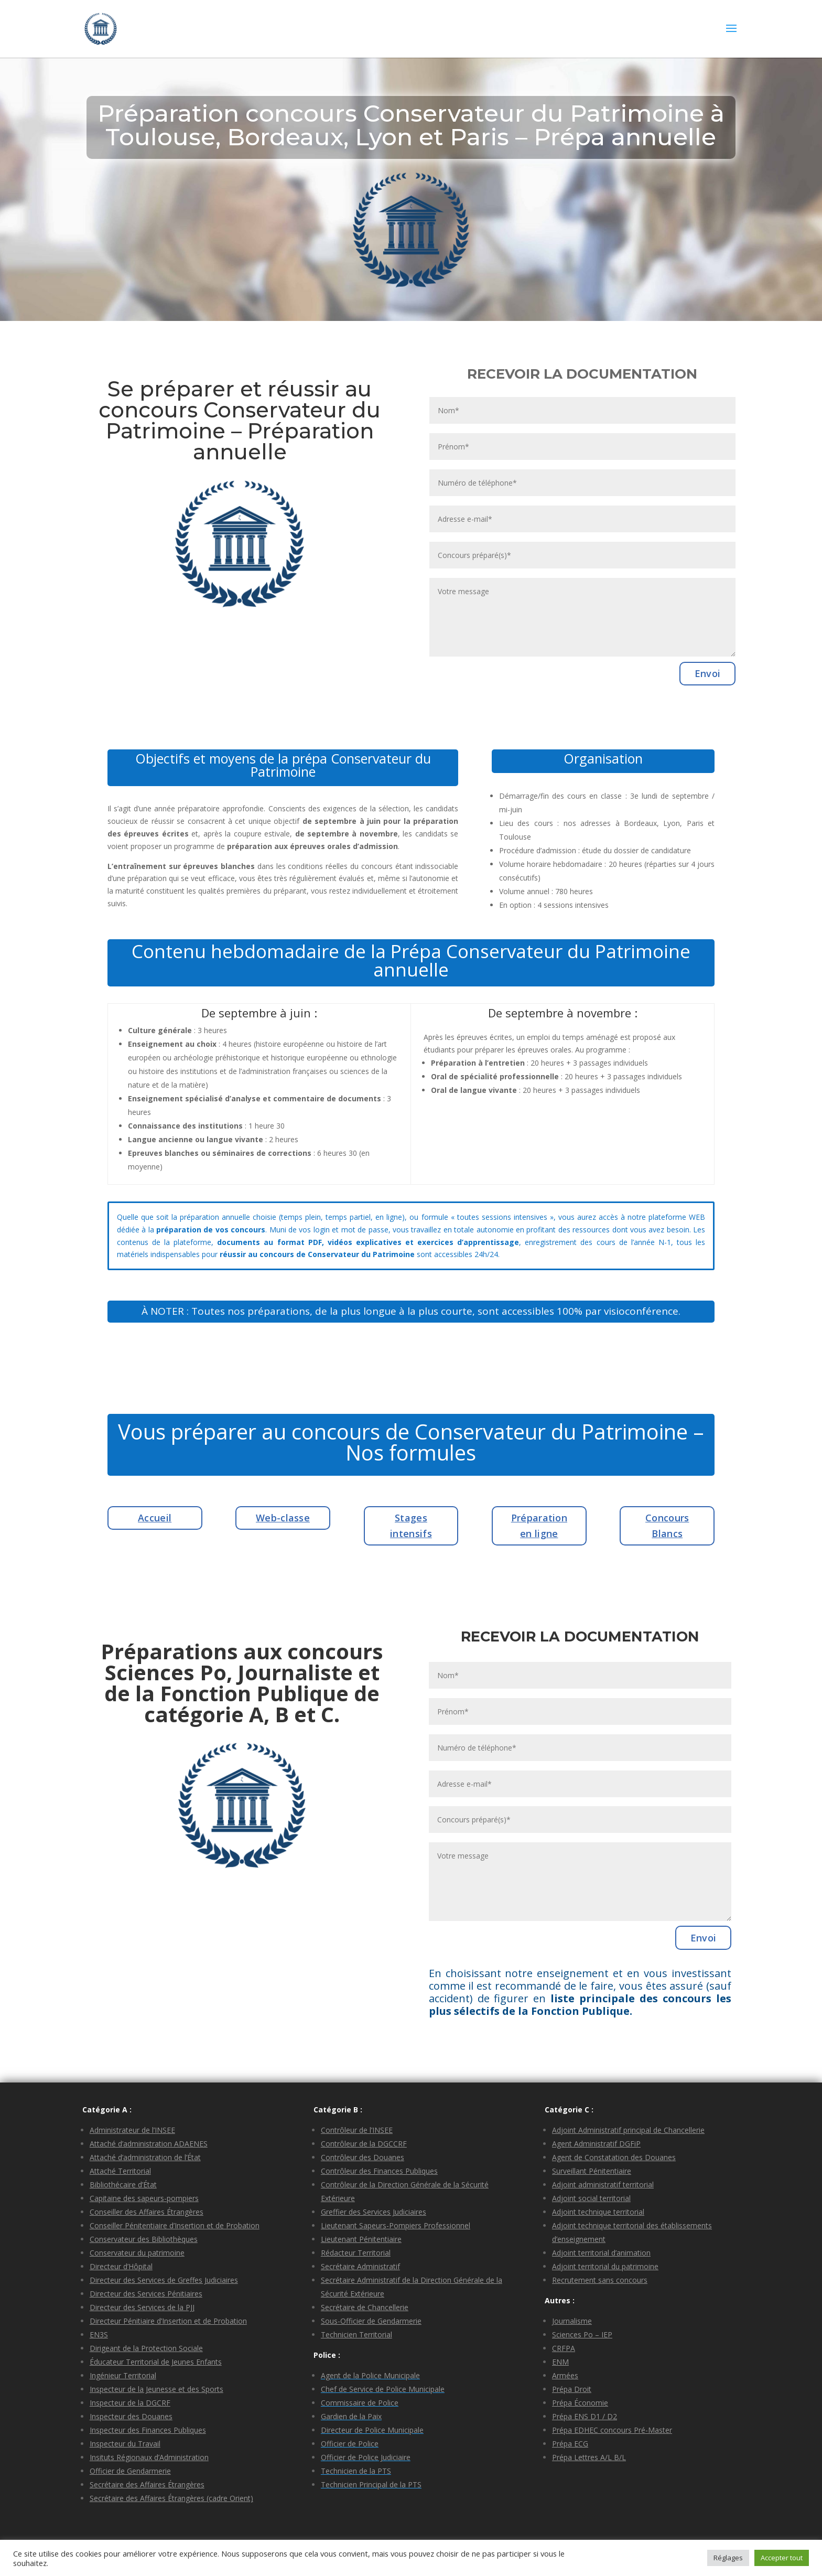  What do you see at coordinates (373, 2212) in the screenshot?
I see `Greffier des Services Judiciaires` at bounding box center [373, 2212].